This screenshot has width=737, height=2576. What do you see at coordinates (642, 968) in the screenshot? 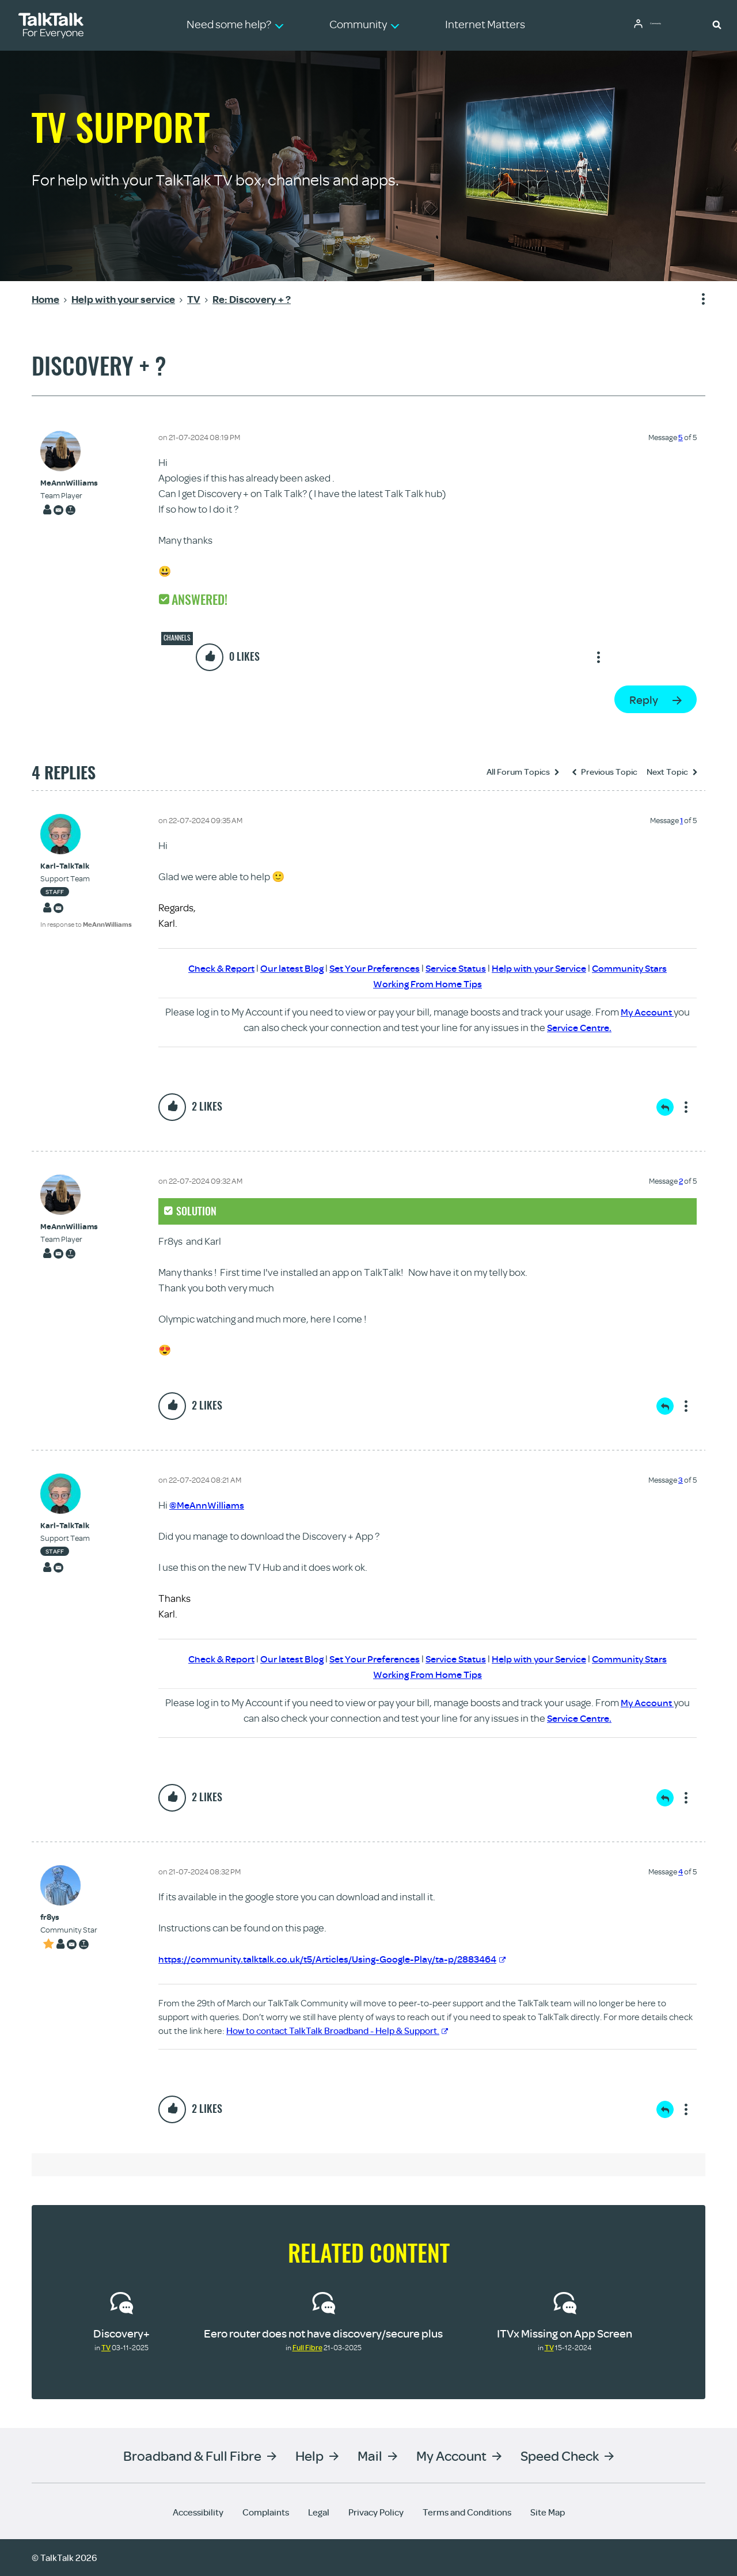
I see `Community Stars` at bounding box center [642, 968].